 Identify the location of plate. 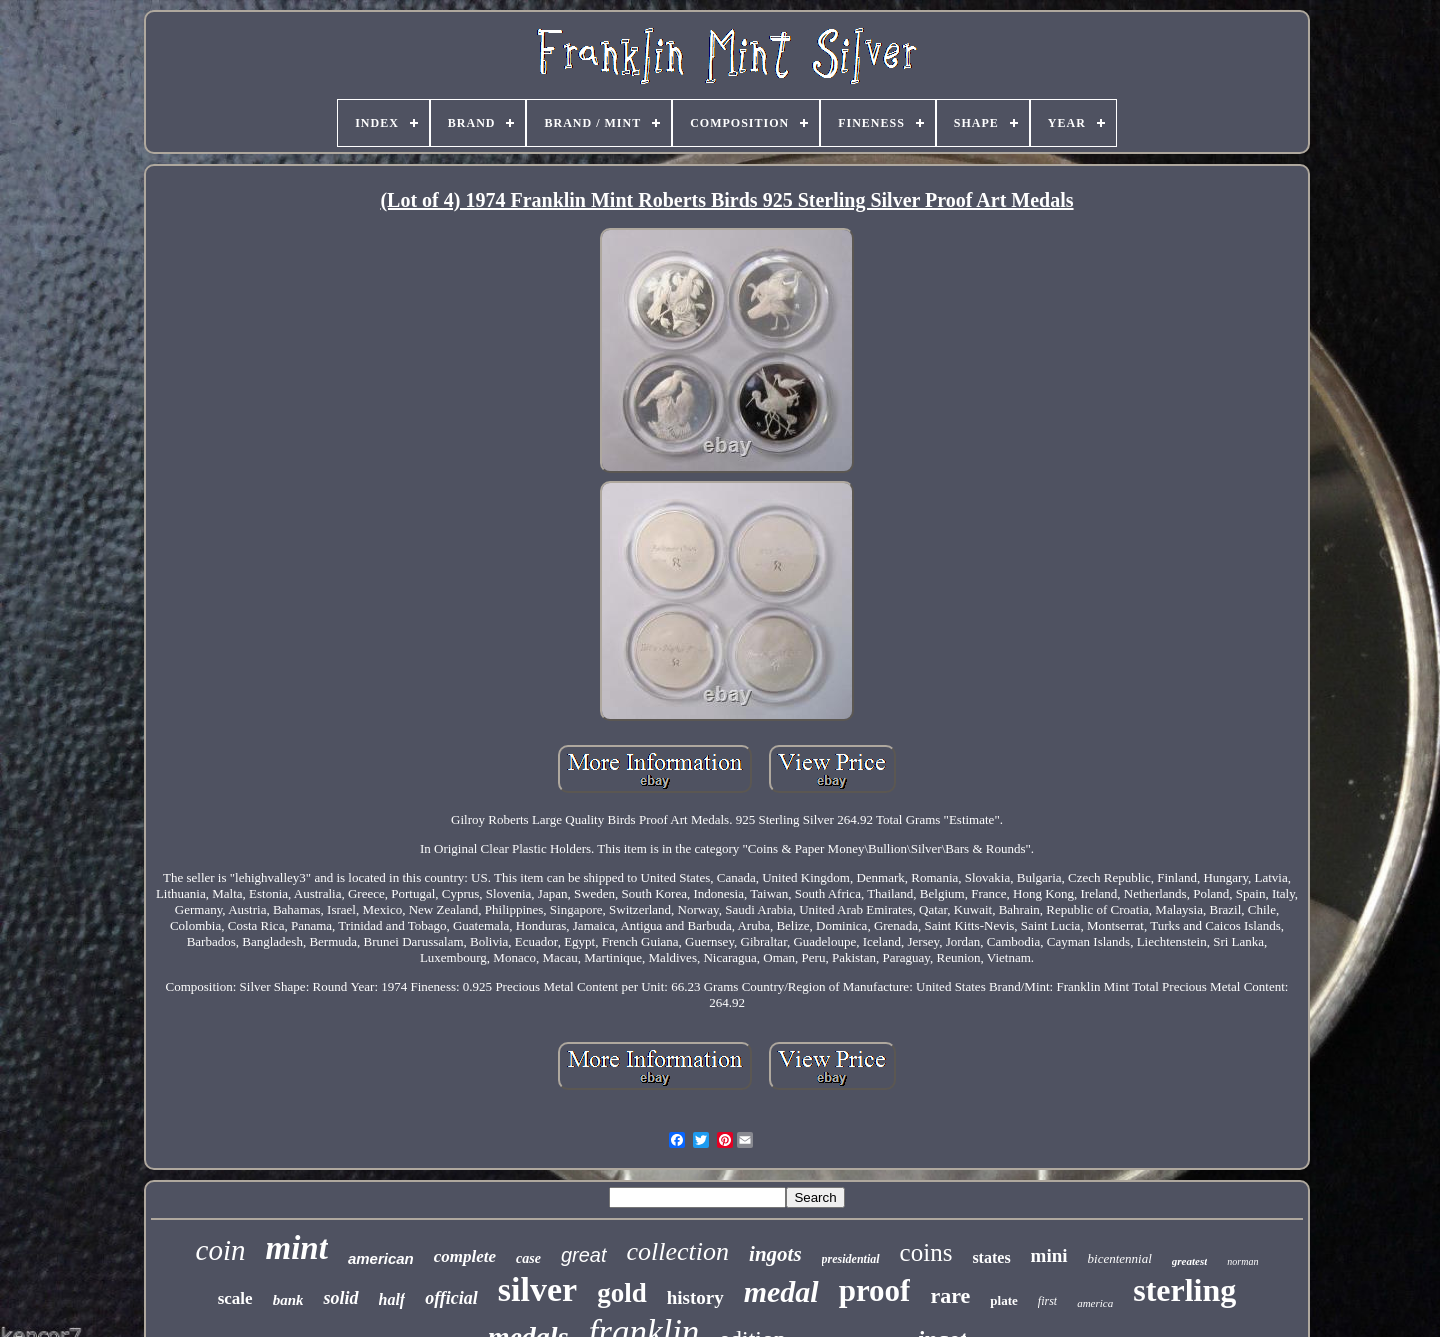
(1003, 1300).